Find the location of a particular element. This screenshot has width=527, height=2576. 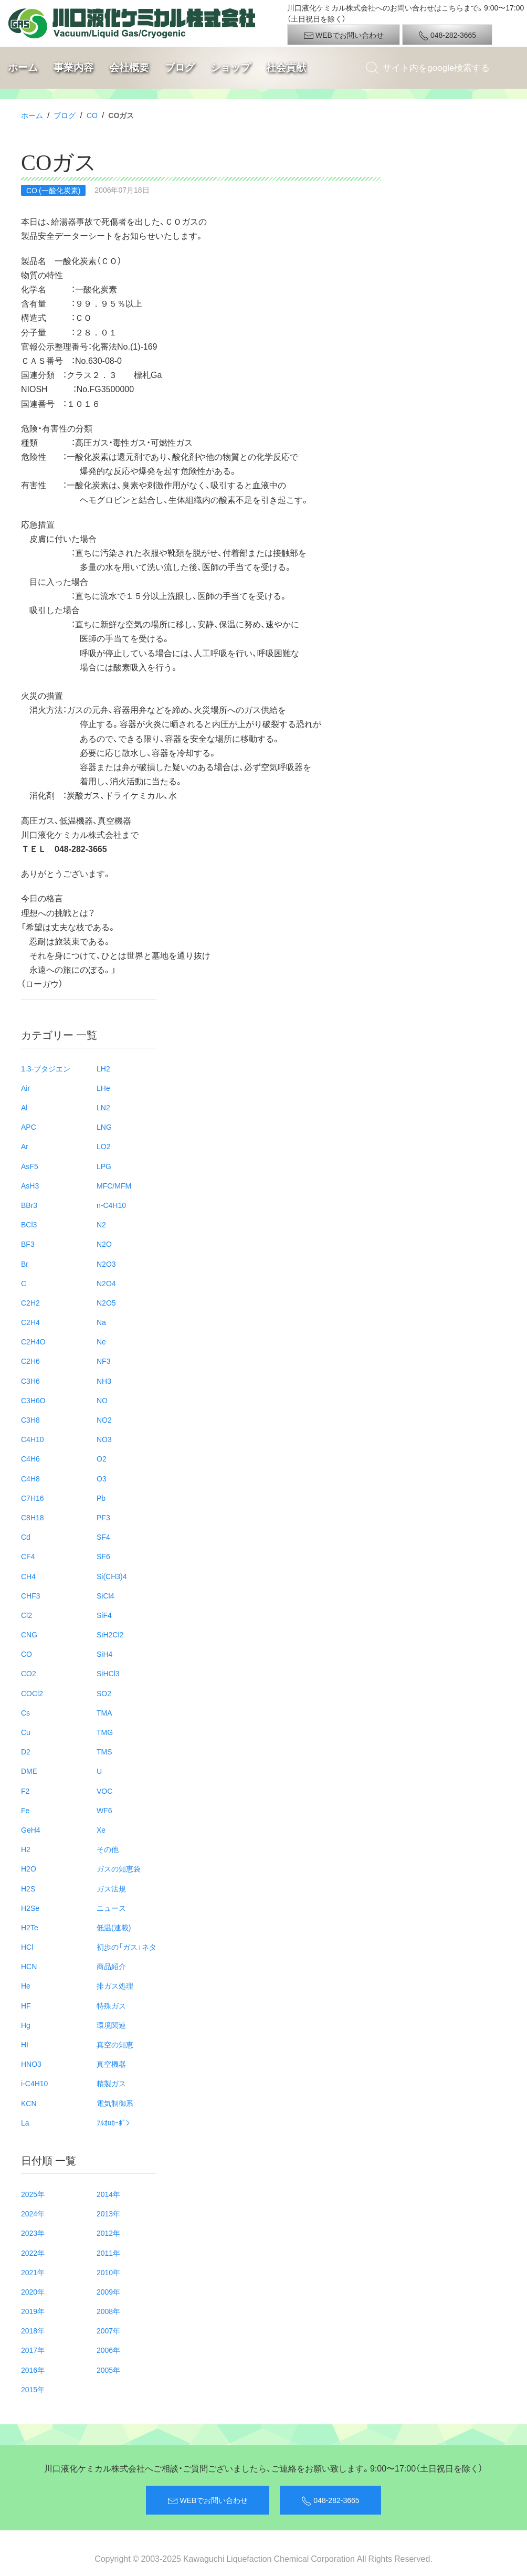

社会貢献 is located at coordinates (286, 67).